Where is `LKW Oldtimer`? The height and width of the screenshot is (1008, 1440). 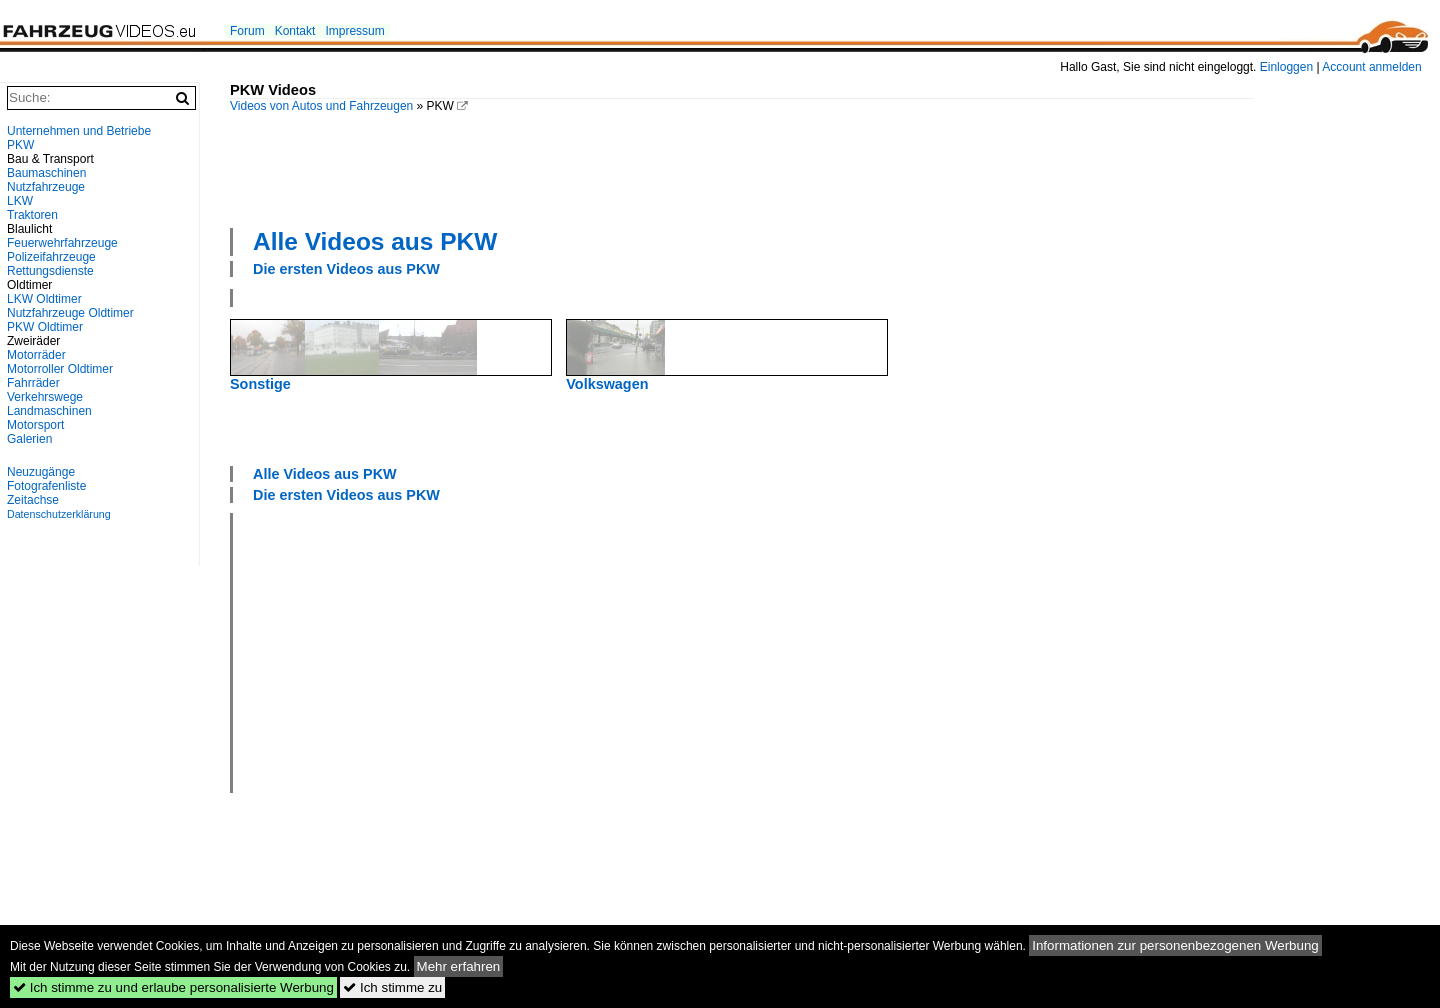 LKW Oldtimer is located at coordinates (44, 299).